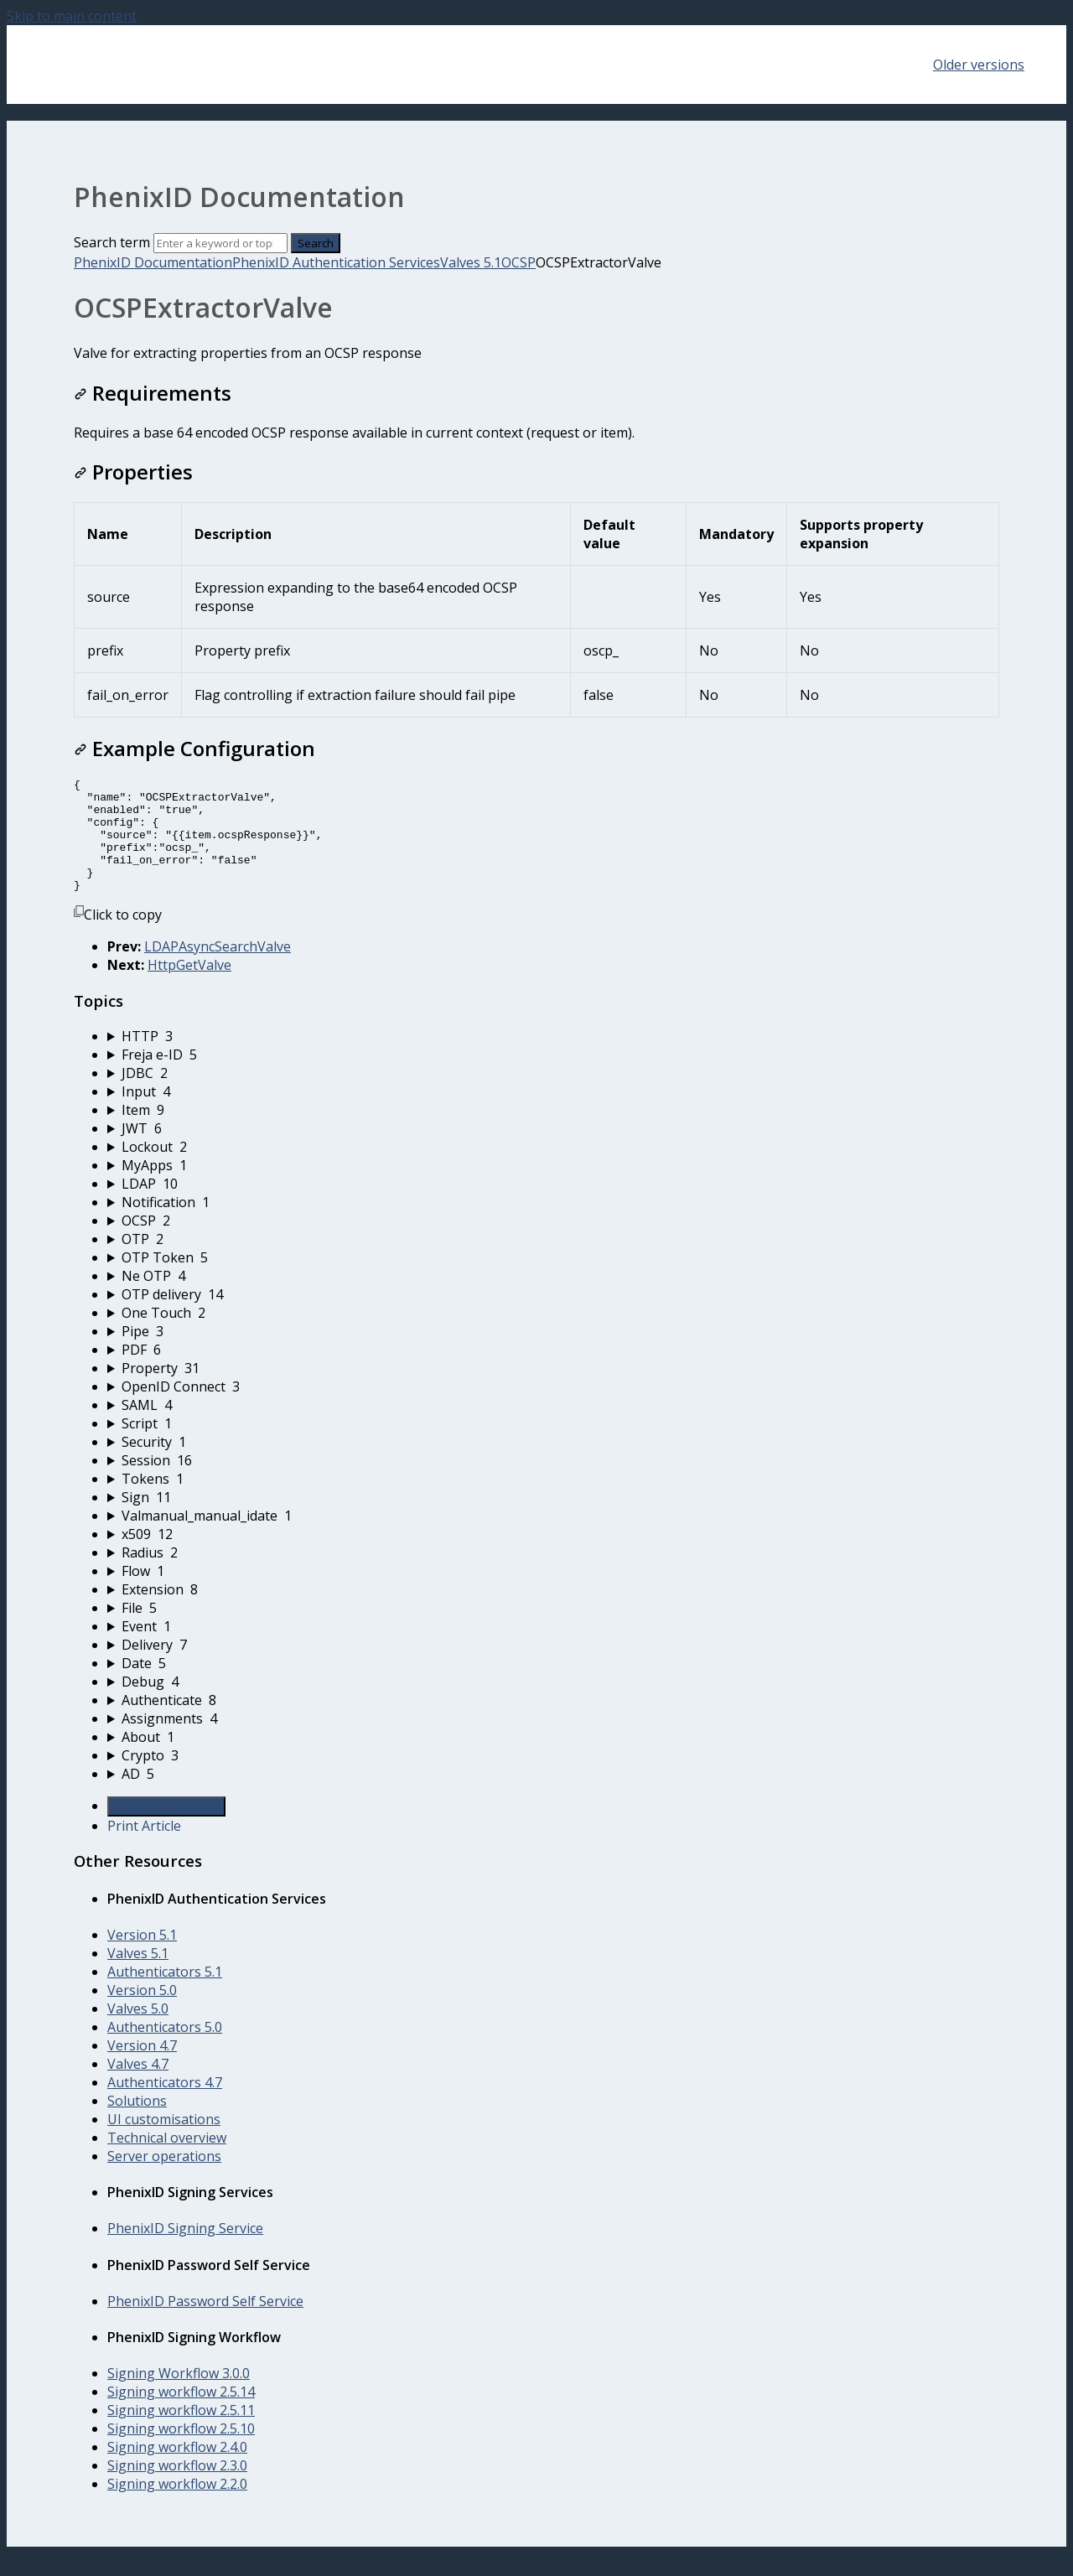 The height and width of the screenshot is (2576, 1073). Describe the element at coordinates (142, 2012) in the screenshot. I see `Version 5.0` at that location.